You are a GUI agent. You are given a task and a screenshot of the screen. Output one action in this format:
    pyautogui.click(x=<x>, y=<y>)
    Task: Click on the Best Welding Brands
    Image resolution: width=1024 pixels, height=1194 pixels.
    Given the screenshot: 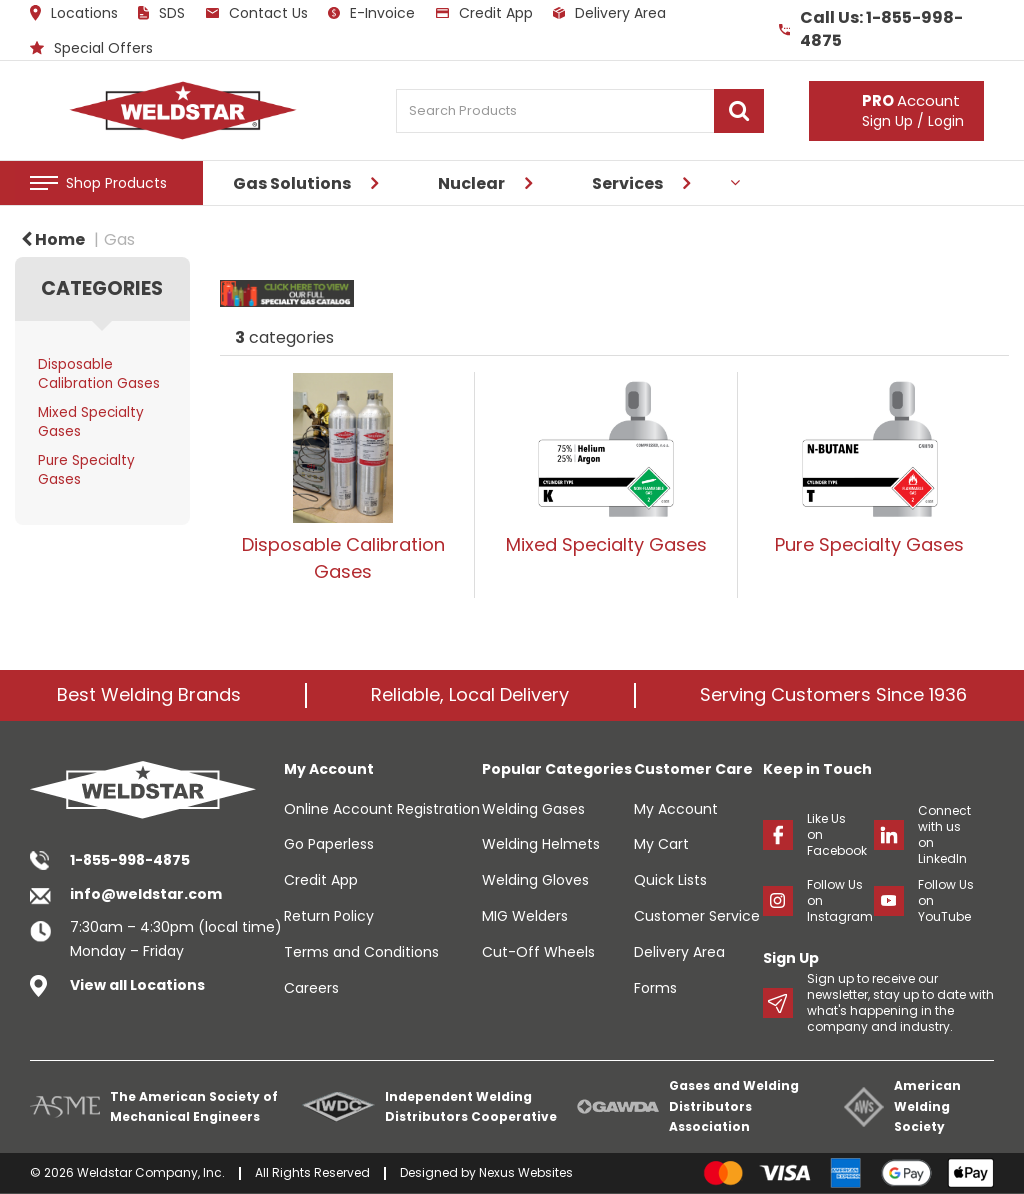 What is the action you would take?
    pyautogui.click(x=149, y=694)
    